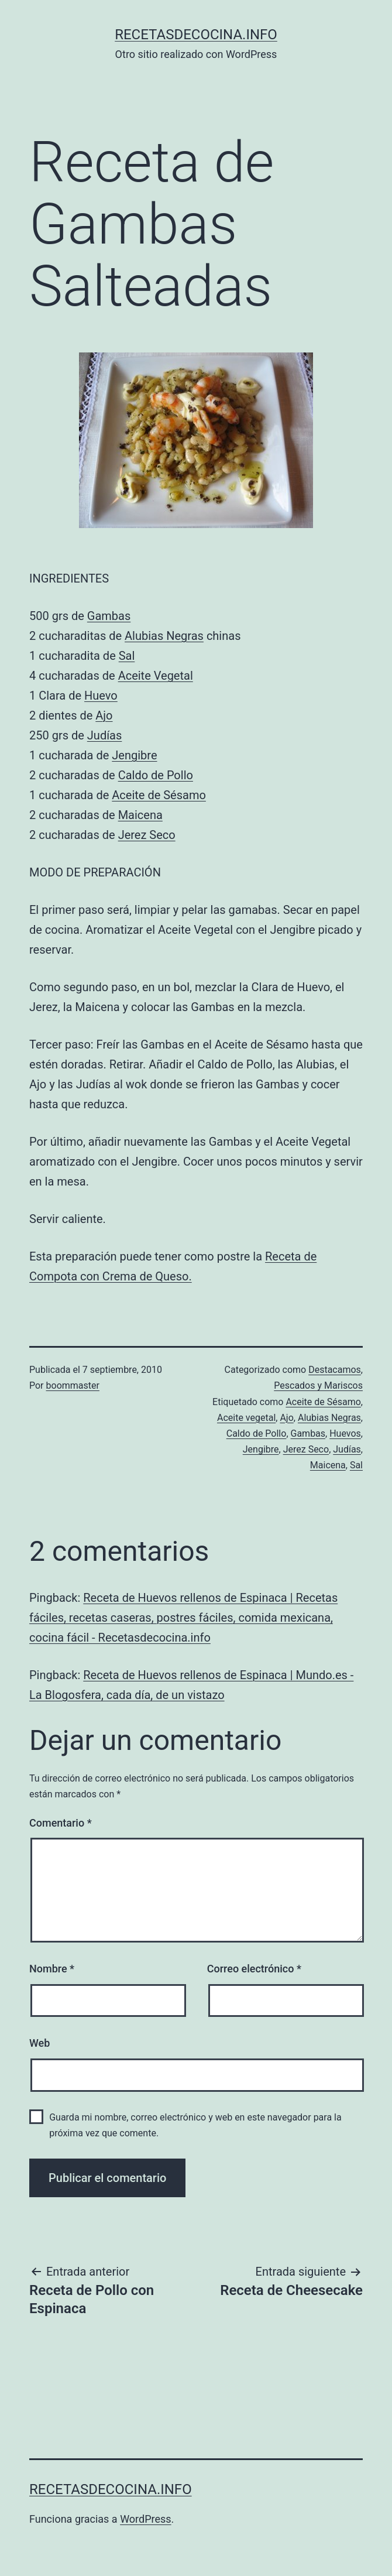  I want to click on Jengibre, so click(134, 755).